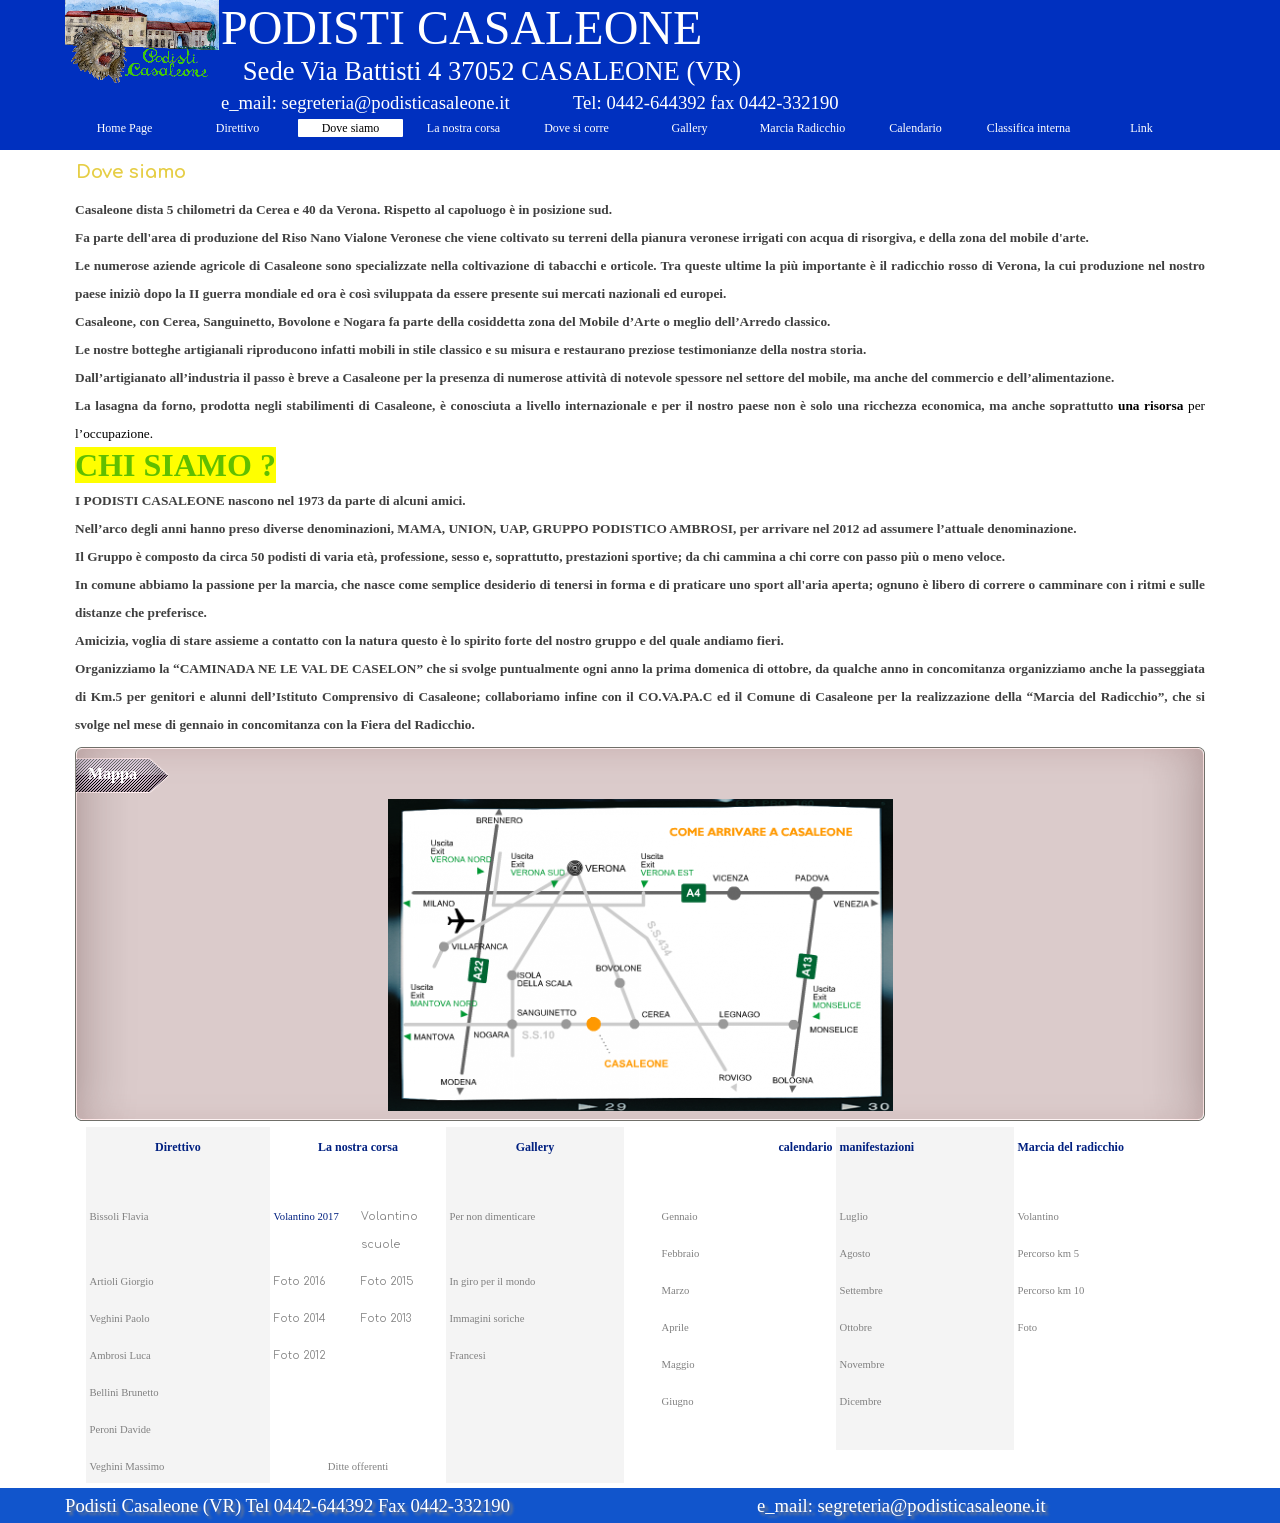 The width and height of the screenshot is (1280, 1523). Describe the element at coordinates (854, 1216) in the screenshot. I see `Luglio` at that location.